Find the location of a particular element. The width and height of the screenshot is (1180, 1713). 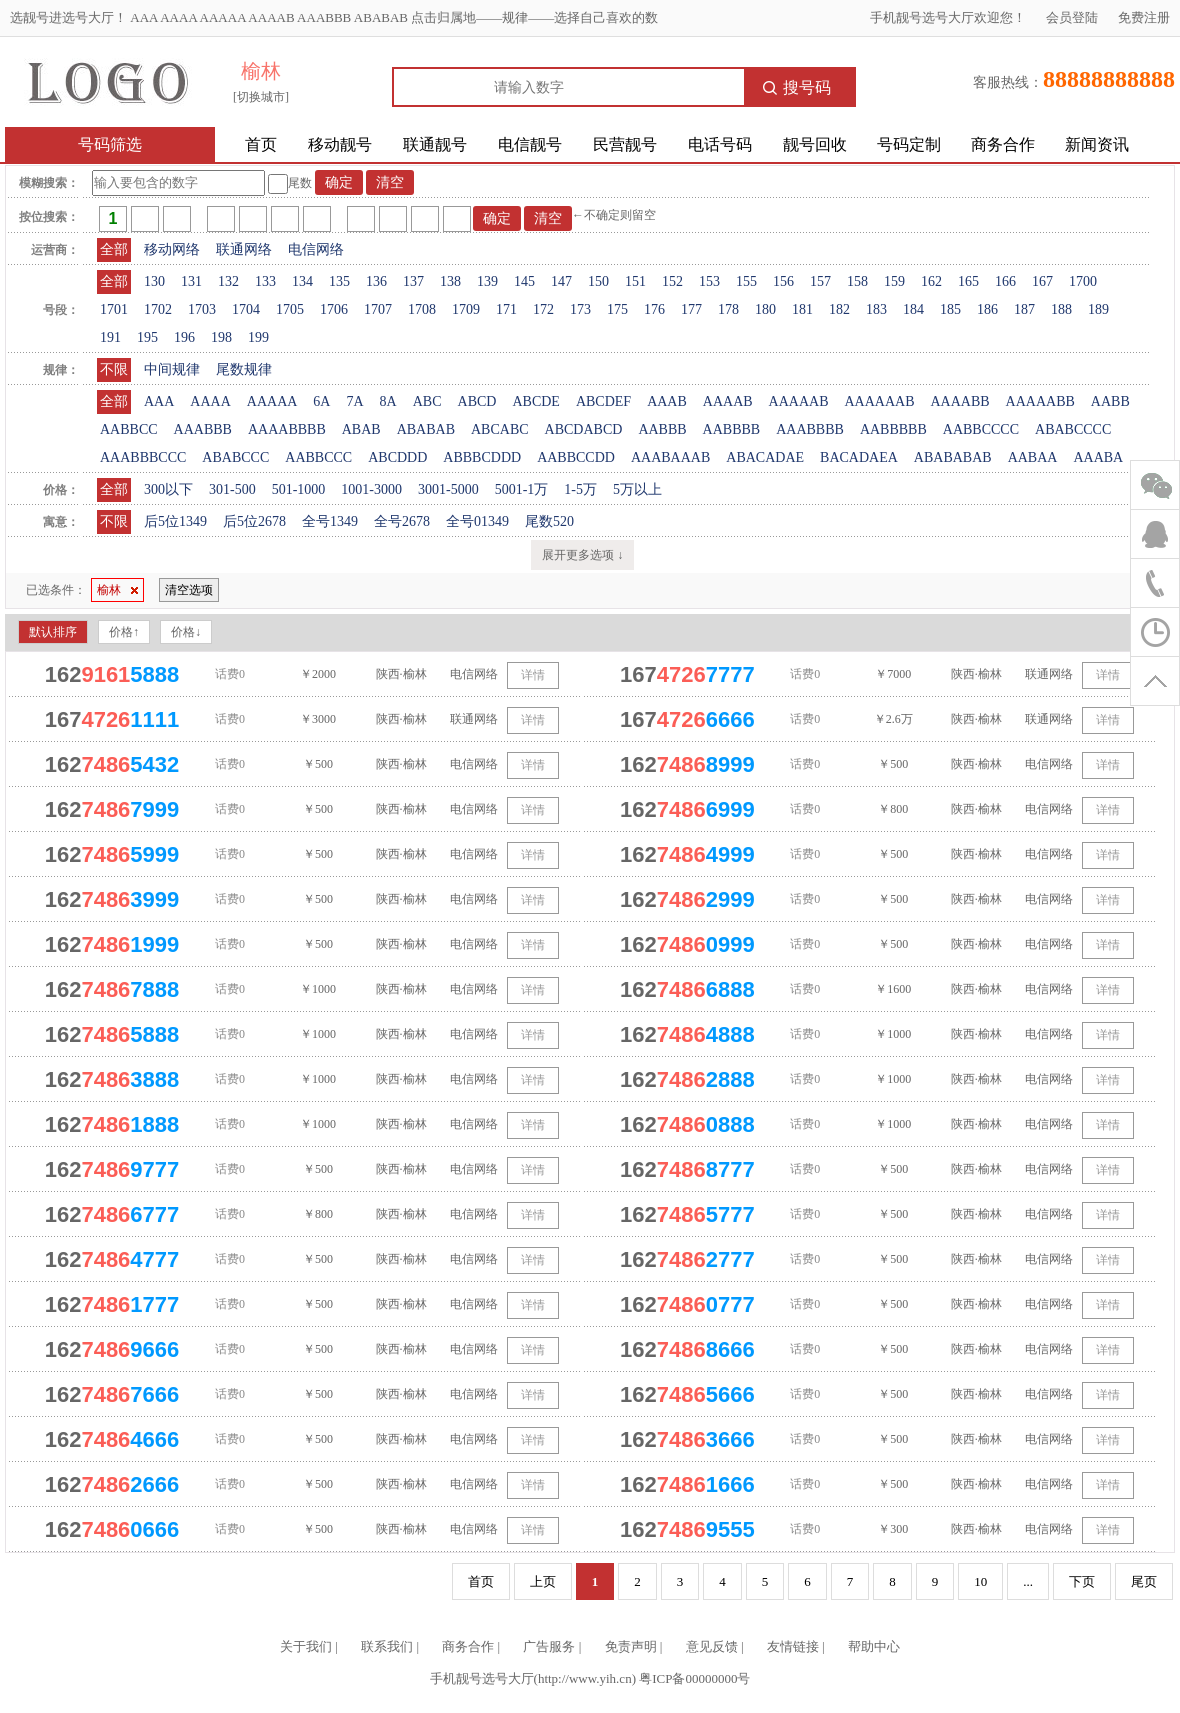

尾数规律 is located at coordinates (244, 369).